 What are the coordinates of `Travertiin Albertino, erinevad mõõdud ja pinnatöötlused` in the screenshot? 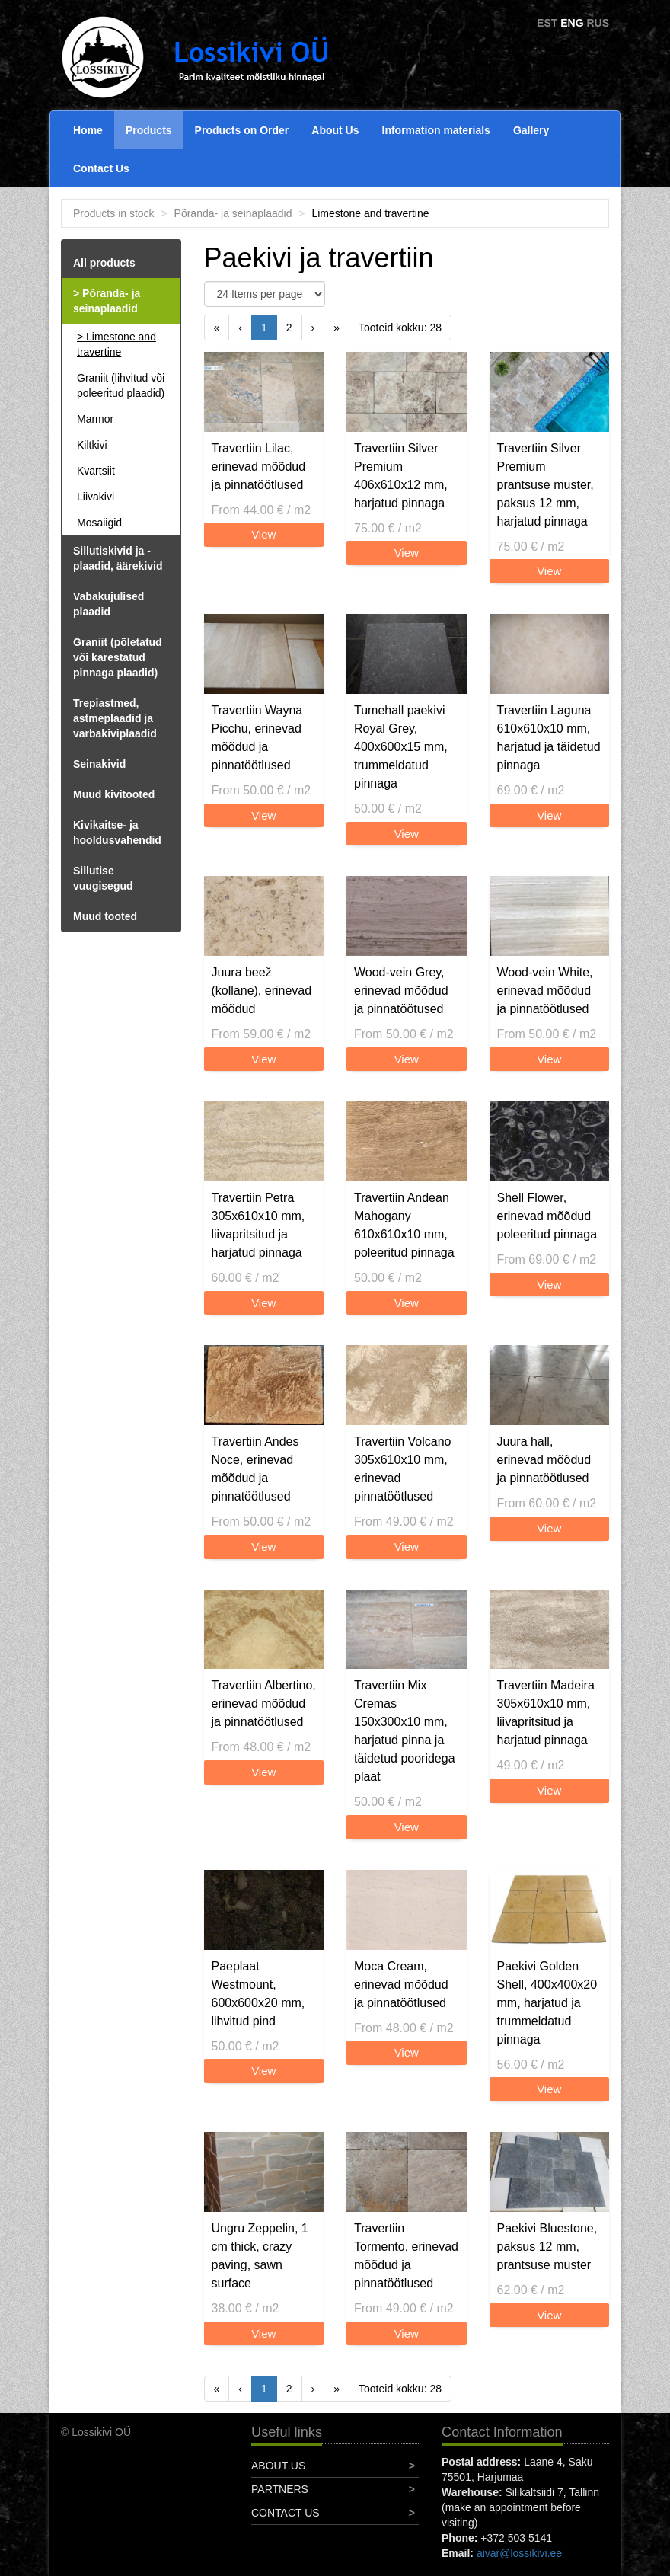 It's located at (264, 1703).